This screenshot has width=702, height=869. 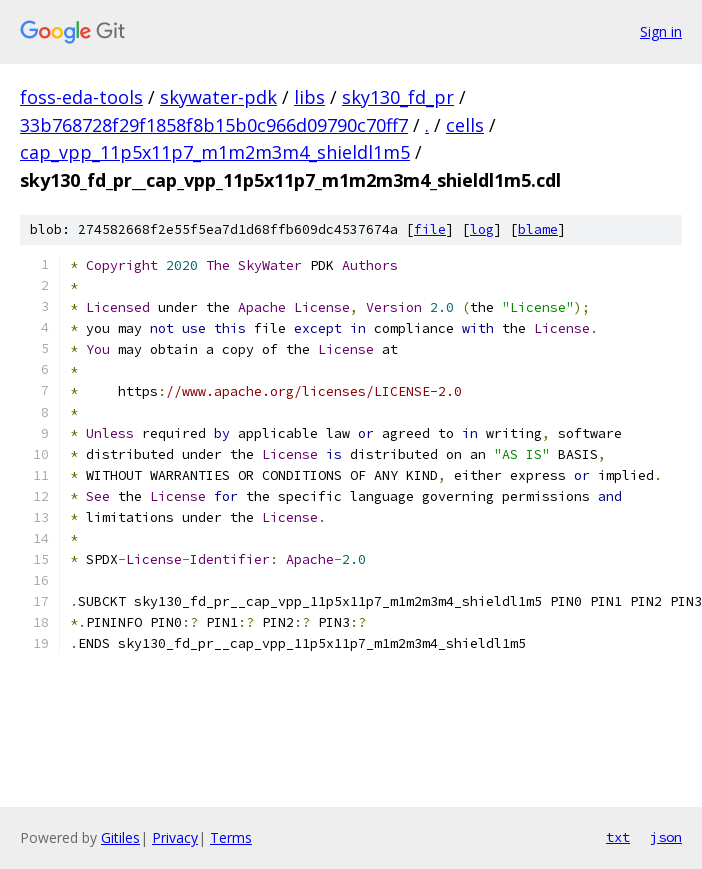 What do you see at coordinates (398, 97) in the screenshot?
I see `sky130_fd_pr` at bounding box center [398, 97].